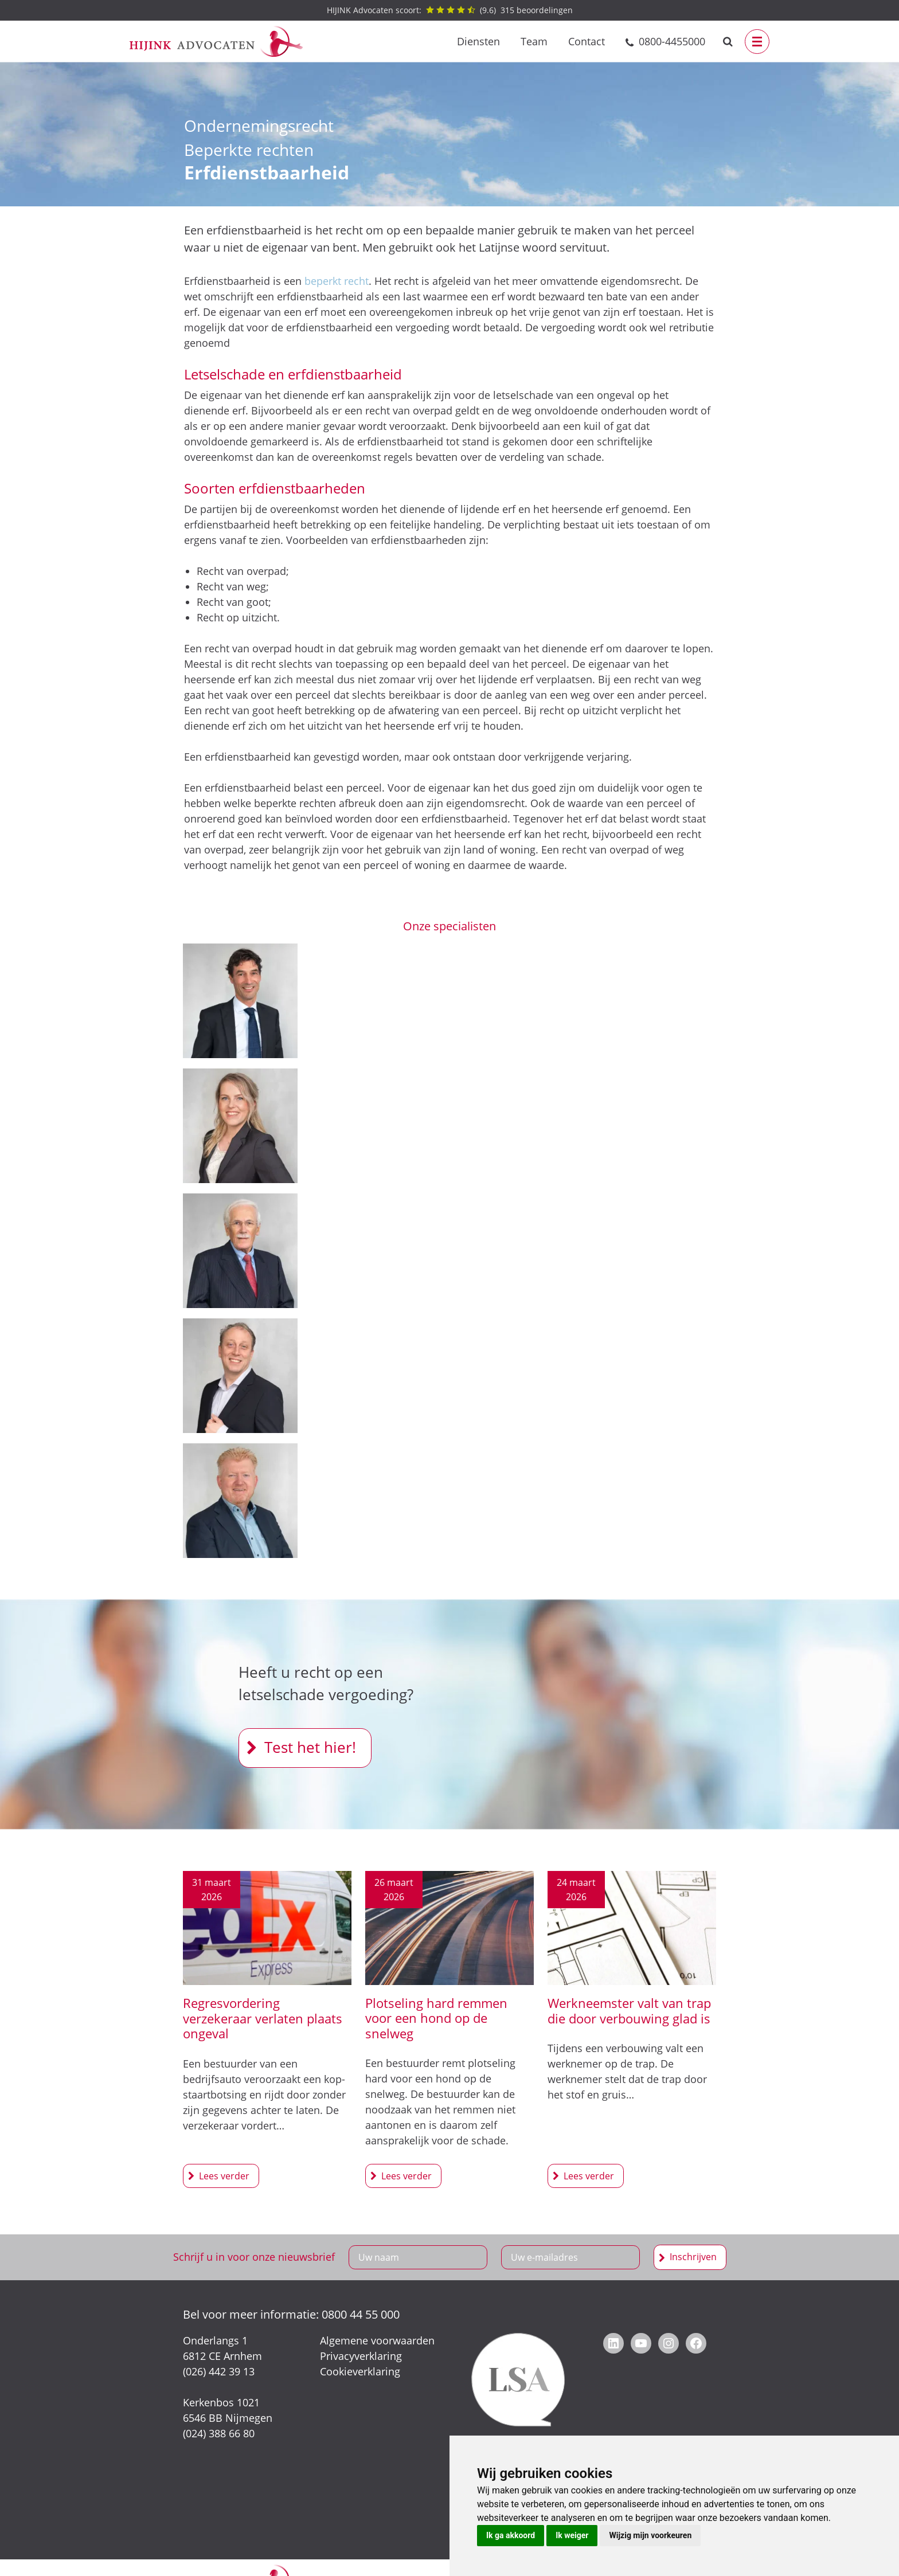 Image resolution: width=899 pixels, height=2576 pixels. I want to click on (026) 442 39 13, so click(219, 2371).